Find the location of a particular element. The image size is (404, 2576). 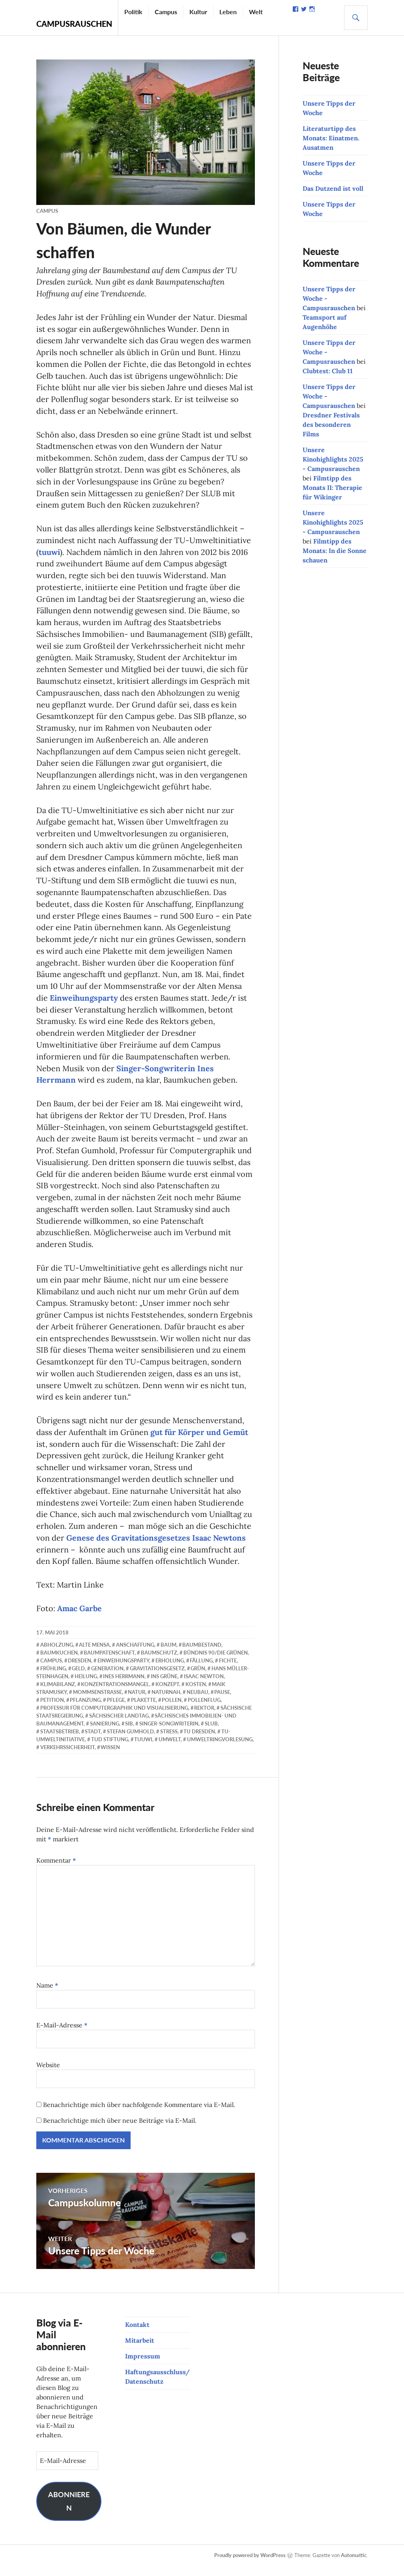

Pollenflug is located at coordinates (204, 1710).